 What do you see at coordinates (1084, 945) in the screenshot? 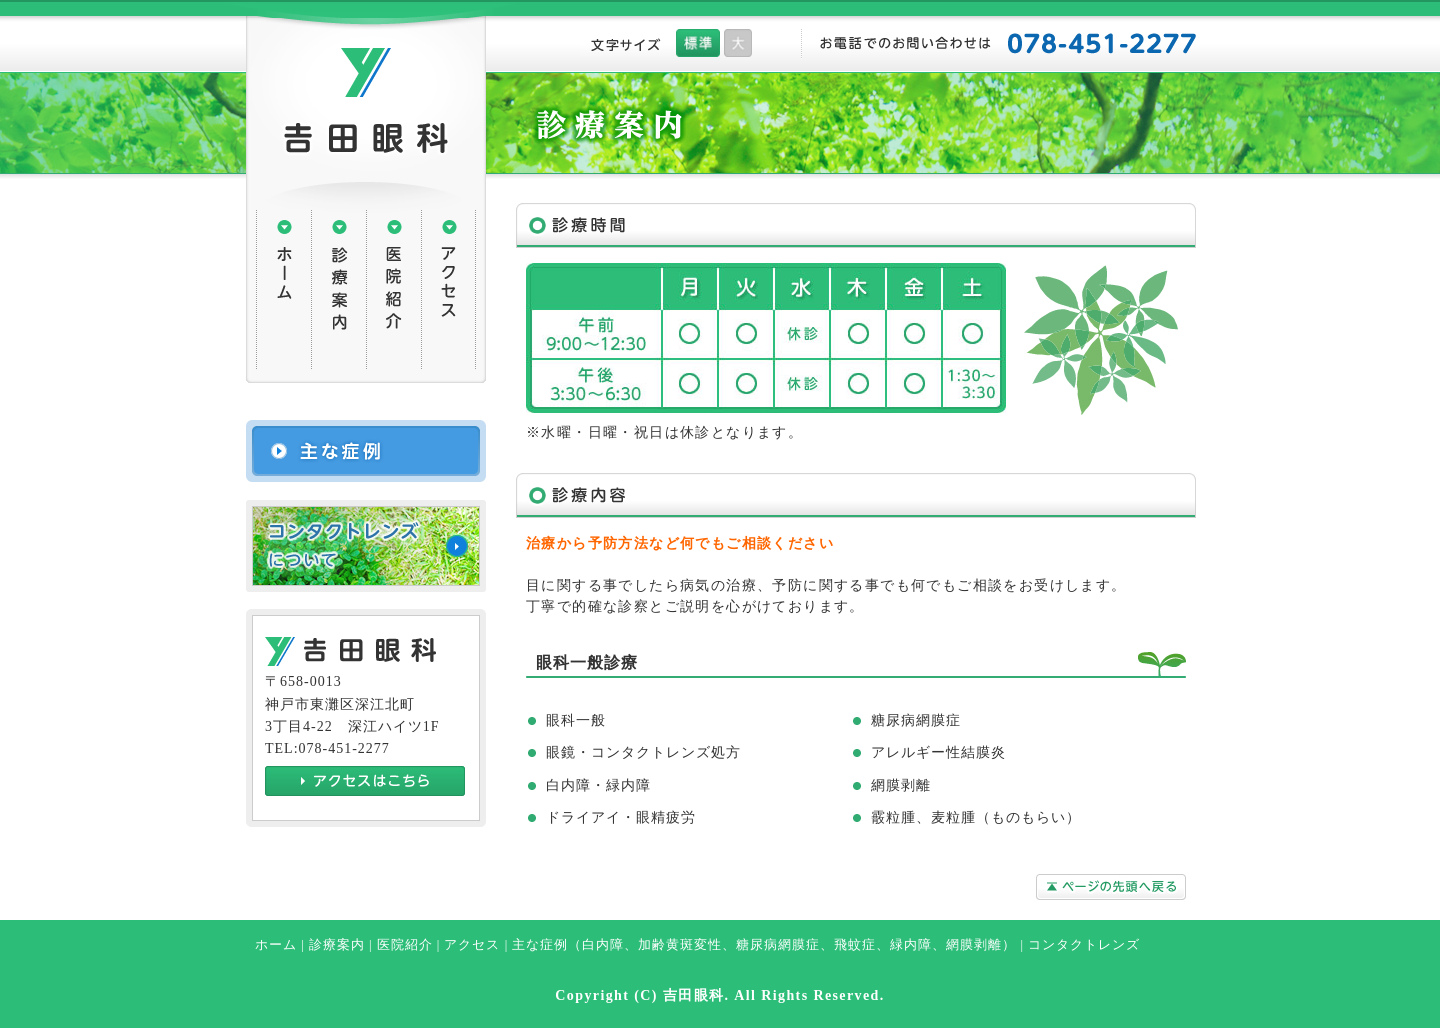
I see `コンタクトレンズ` at bounding box center [1084, 945].